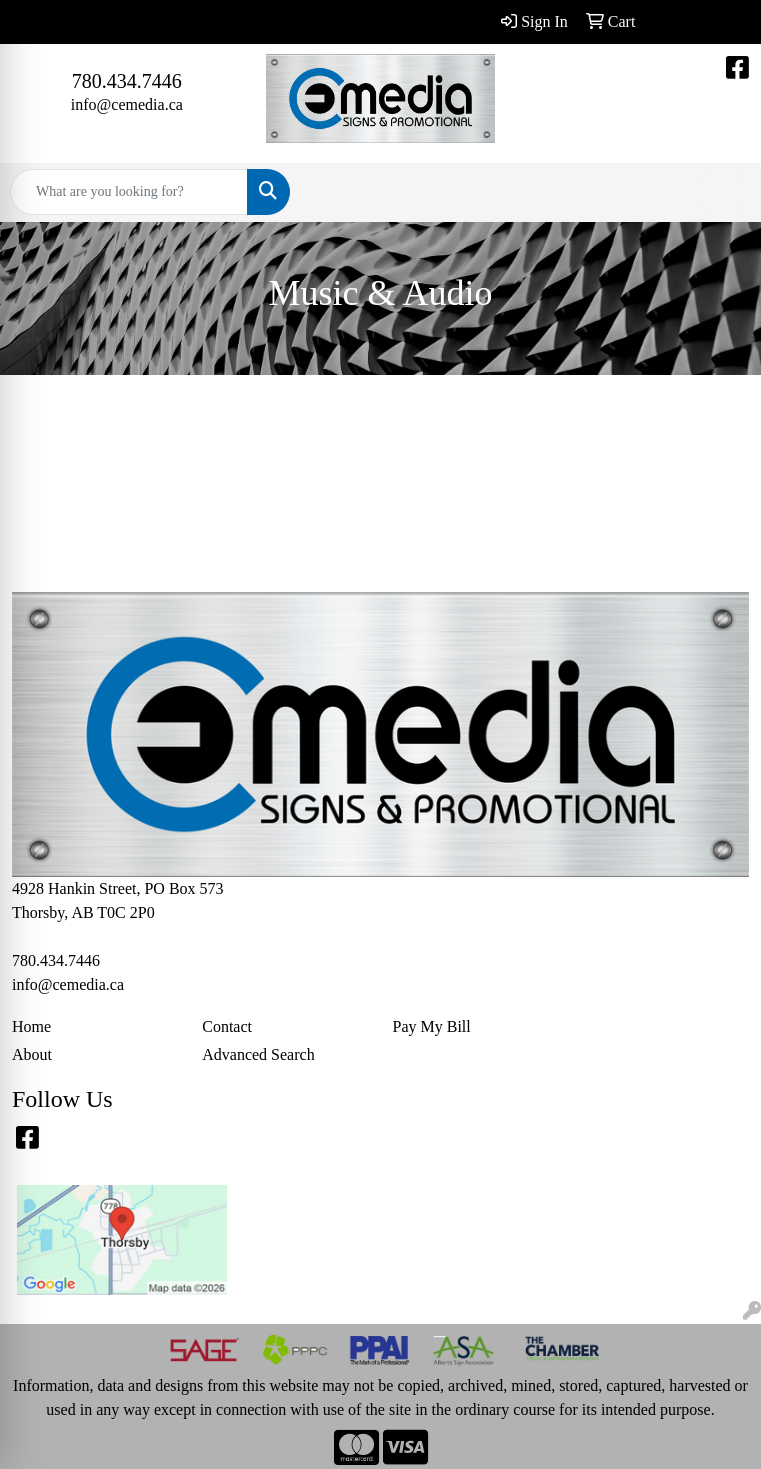 This screenshot has width=761, height=1469. What do you see at coordinates (227, 1026) in the screenshot?
I see `Contact` at bounding box center [227, 1026].